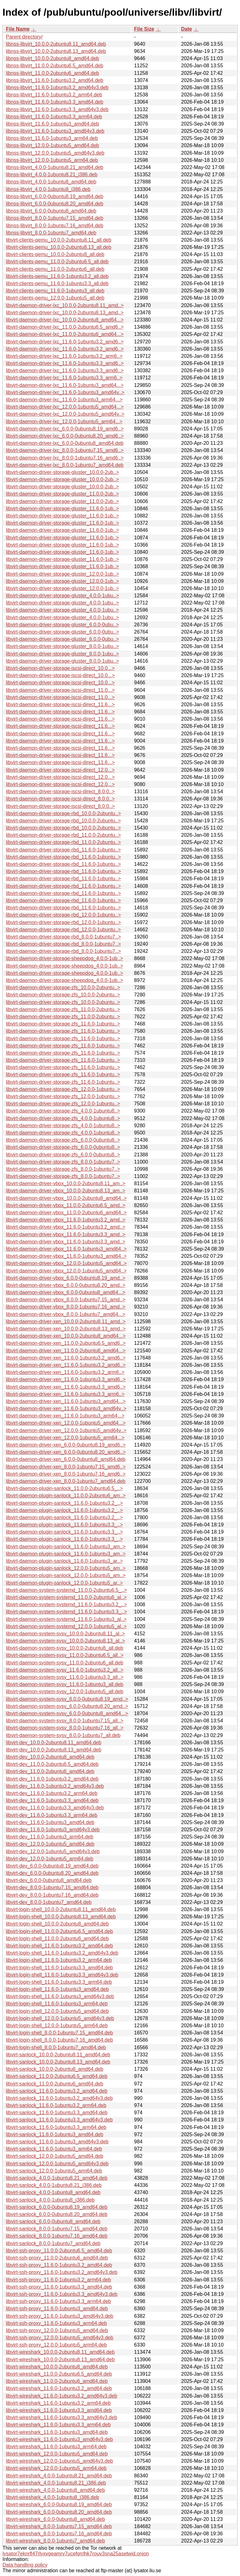 Image resolution: width=240 pixels, height=2576 pixels. Describe the element at coordinates (54, 2170) in the screenshot. I see `libvirt-sanlock_12.0.0-1ubuntu5_arm64.deb` at that location.